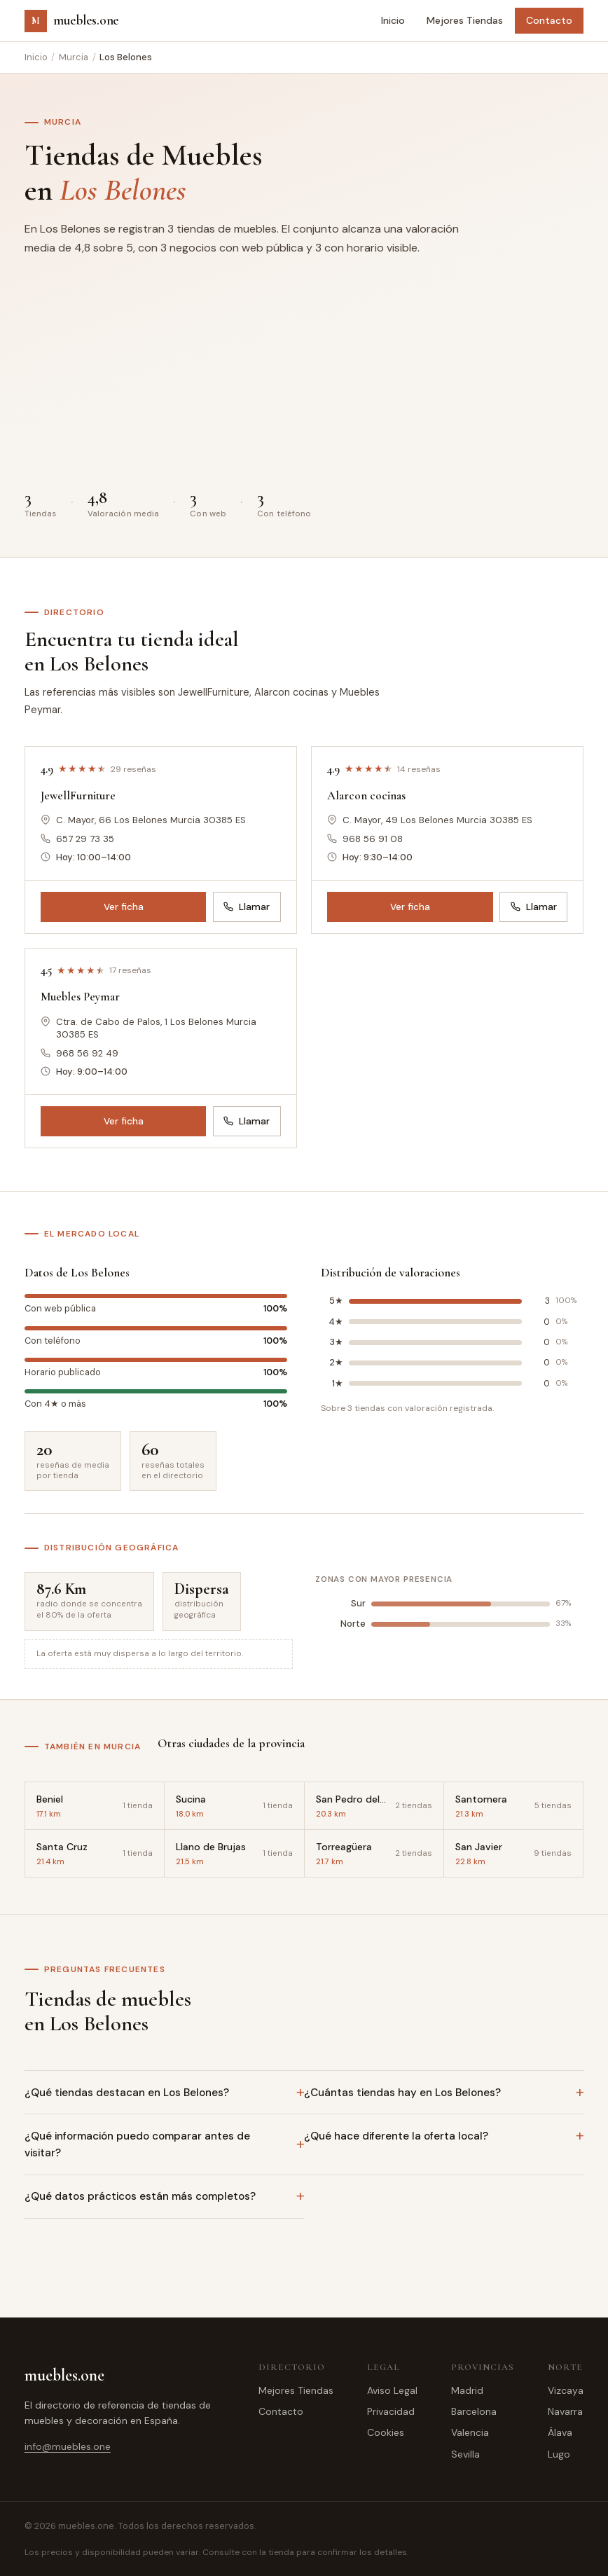 This screenshot has height=2576, width=608. What do you see at coordinates (474, 2411) in the screenshot?
I see `Barcelona` at bounding box center [474, 2411].